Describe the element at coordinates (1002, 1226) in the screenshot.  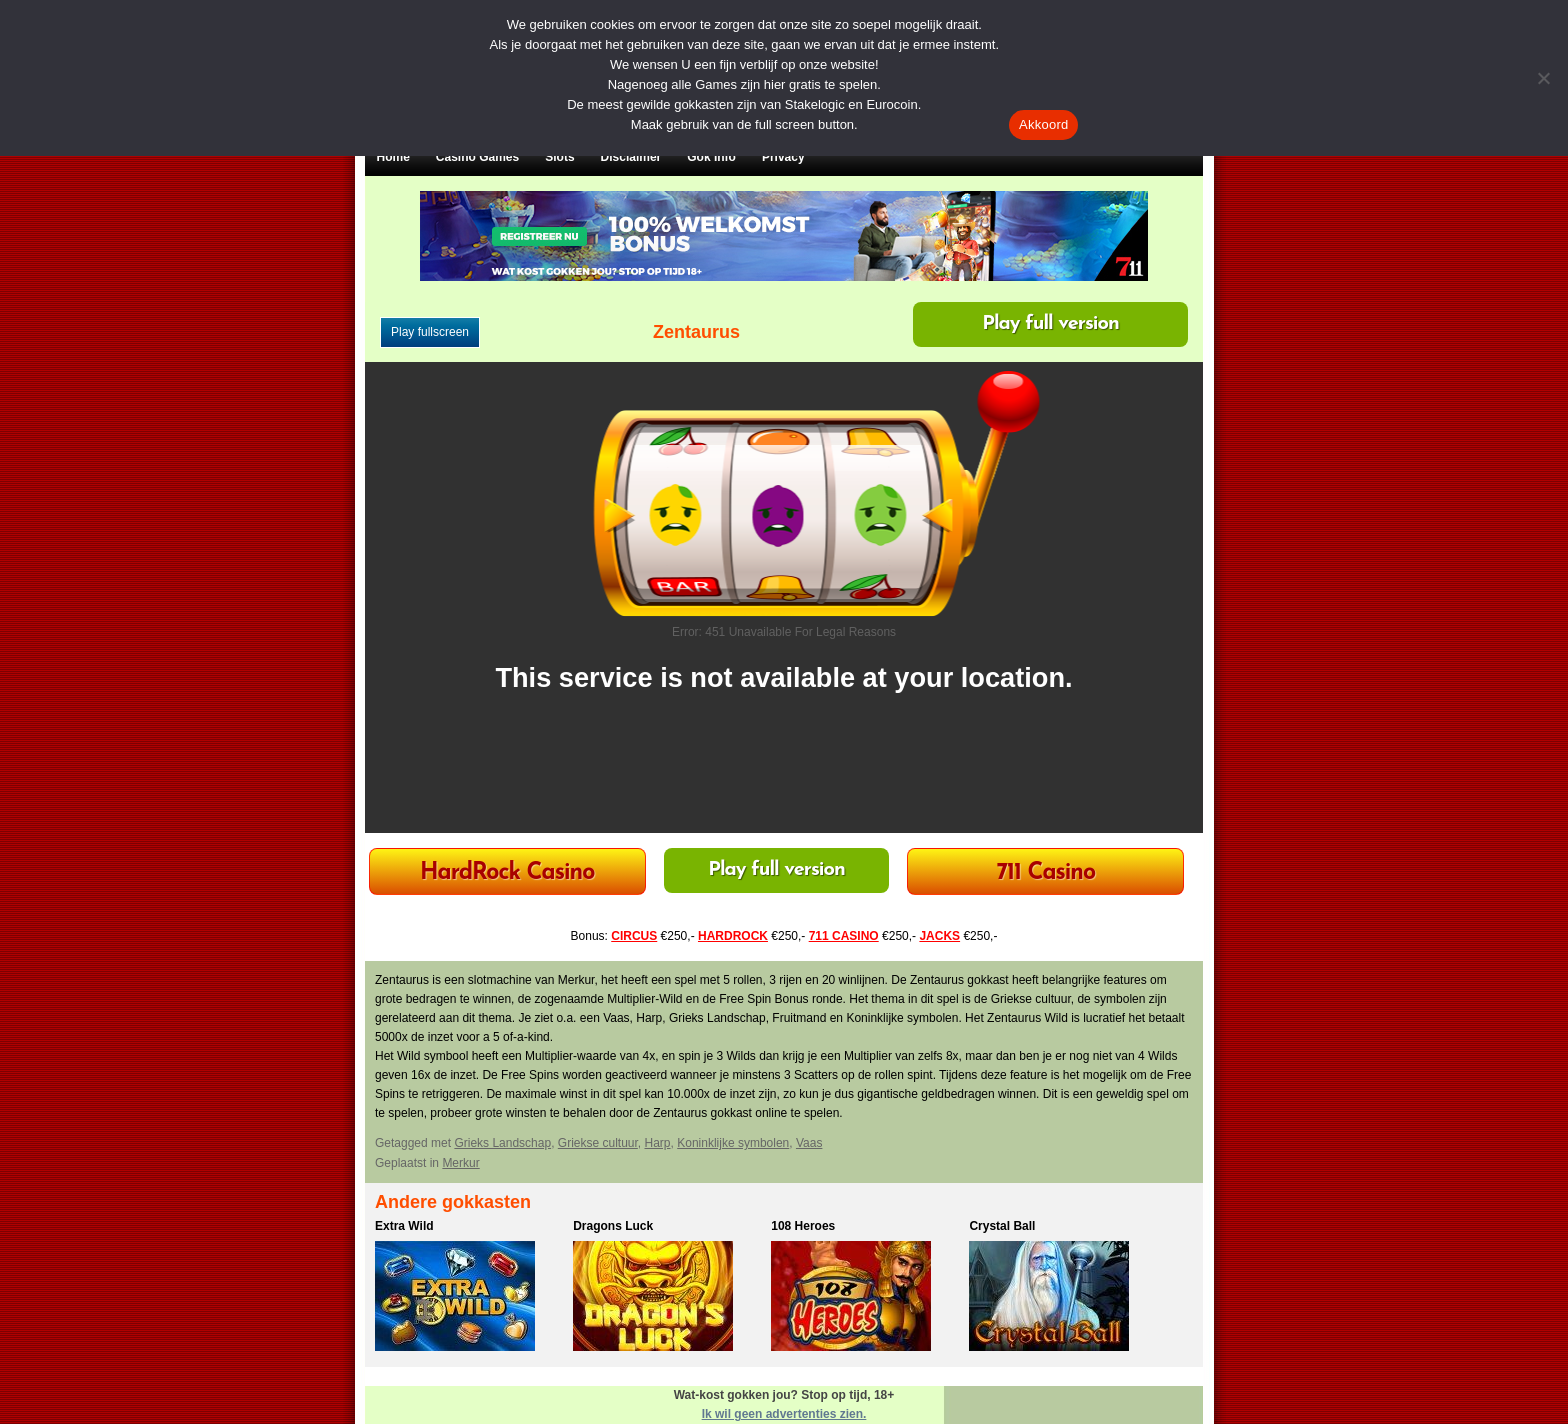
I see `Crystal Ball` at that location.